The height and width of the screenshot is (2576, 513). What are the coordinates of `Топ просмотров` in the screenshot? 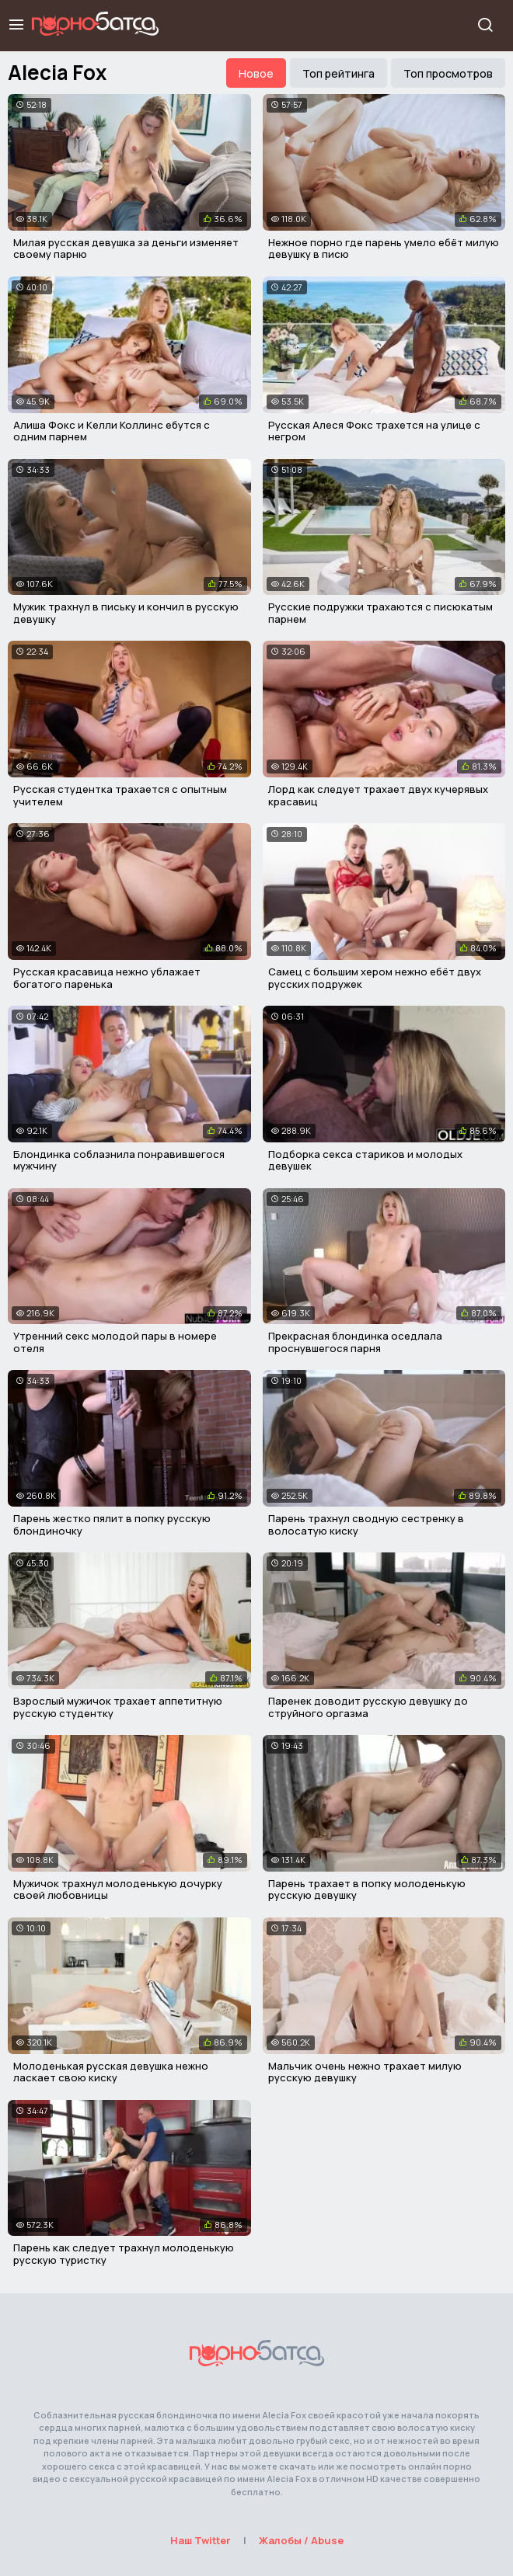 It's located at (448, 73).